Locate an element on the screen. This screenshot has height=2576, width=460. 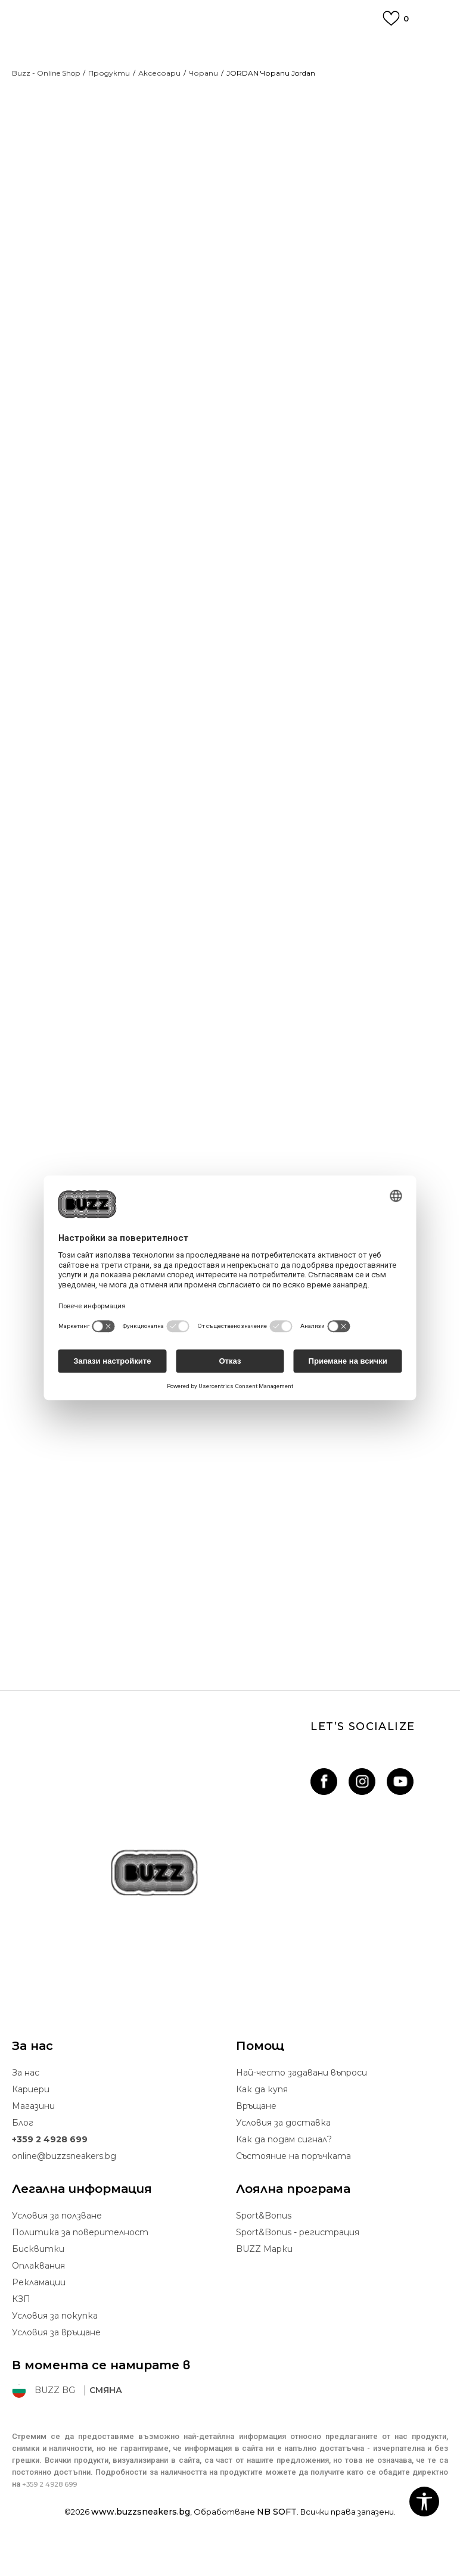
Условия за ползване is located at coordinates (57, 2246).